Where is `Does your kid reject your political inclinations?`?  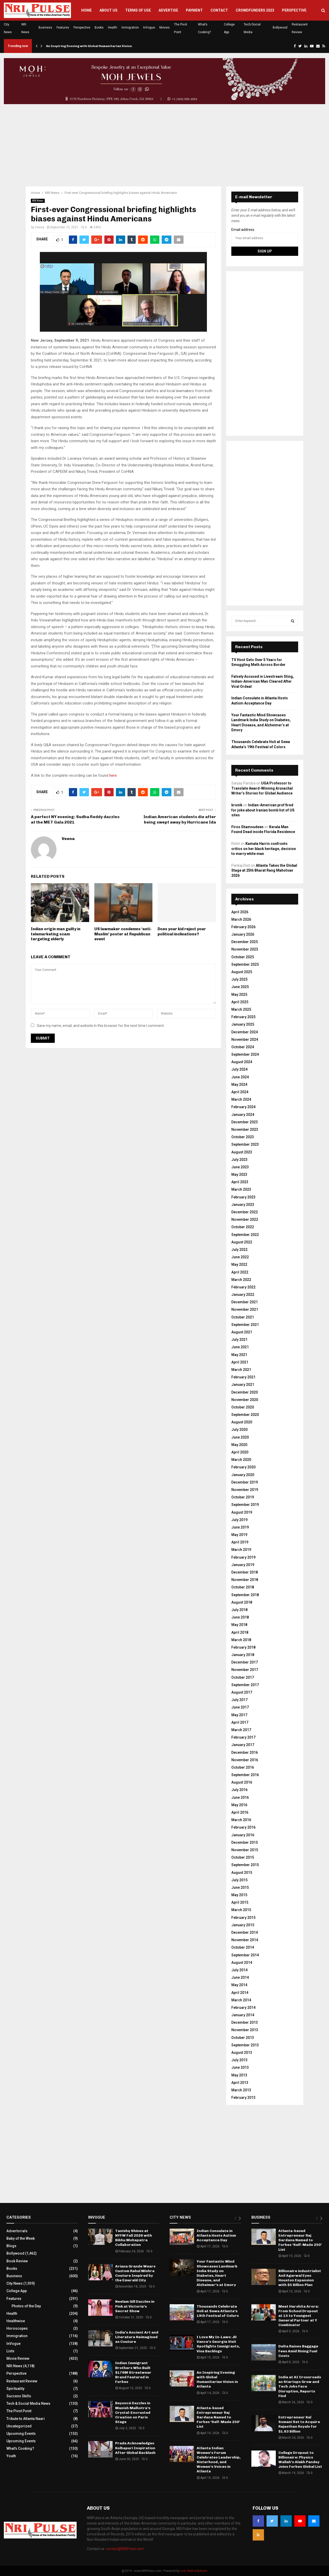 Does your kid reject your political inclinations? is located at coordinates (182, 931).